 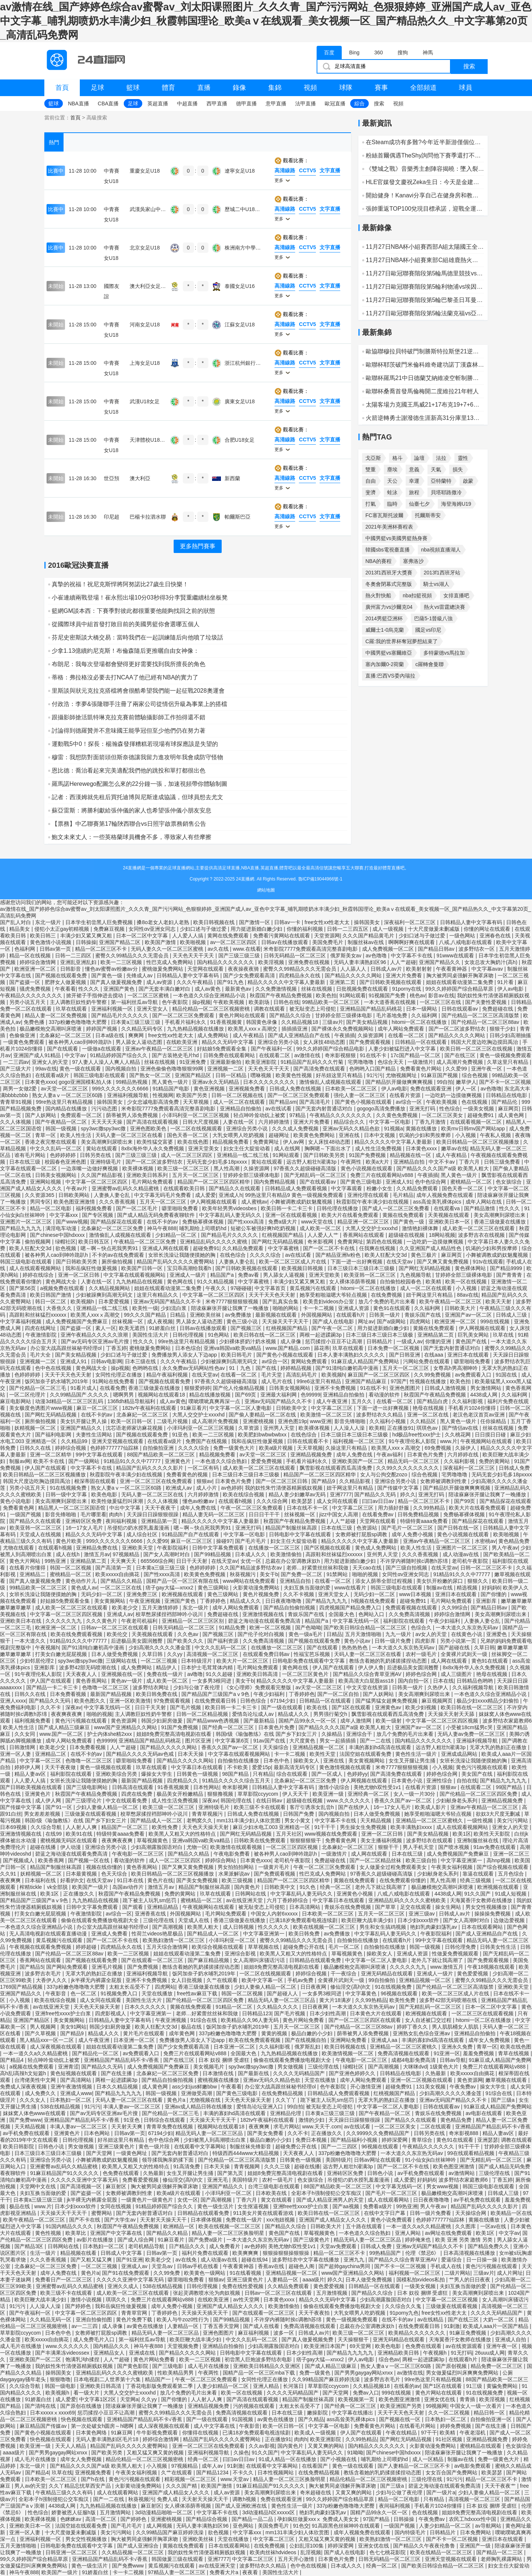 What do you see at coordinates (255, 922) in the screenshot?
I see `国产激情一区` at bounding box center [255, 922].